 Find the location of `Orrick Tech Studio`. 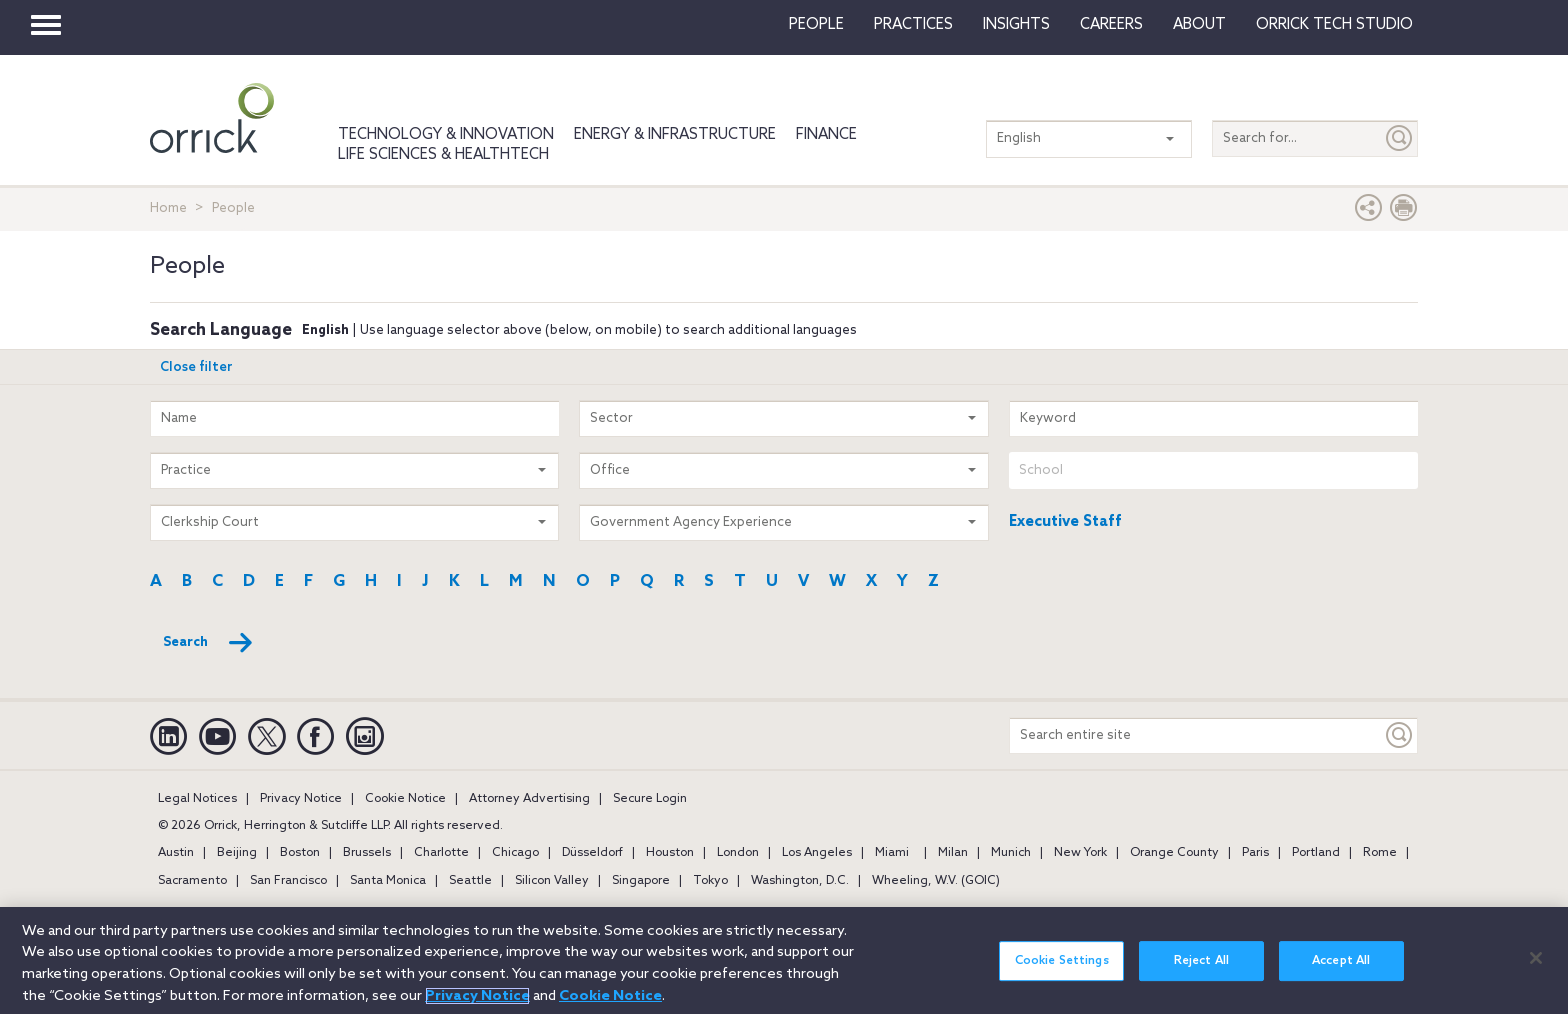

Orrick Tech Studio is located at coordinates (1334, 25).